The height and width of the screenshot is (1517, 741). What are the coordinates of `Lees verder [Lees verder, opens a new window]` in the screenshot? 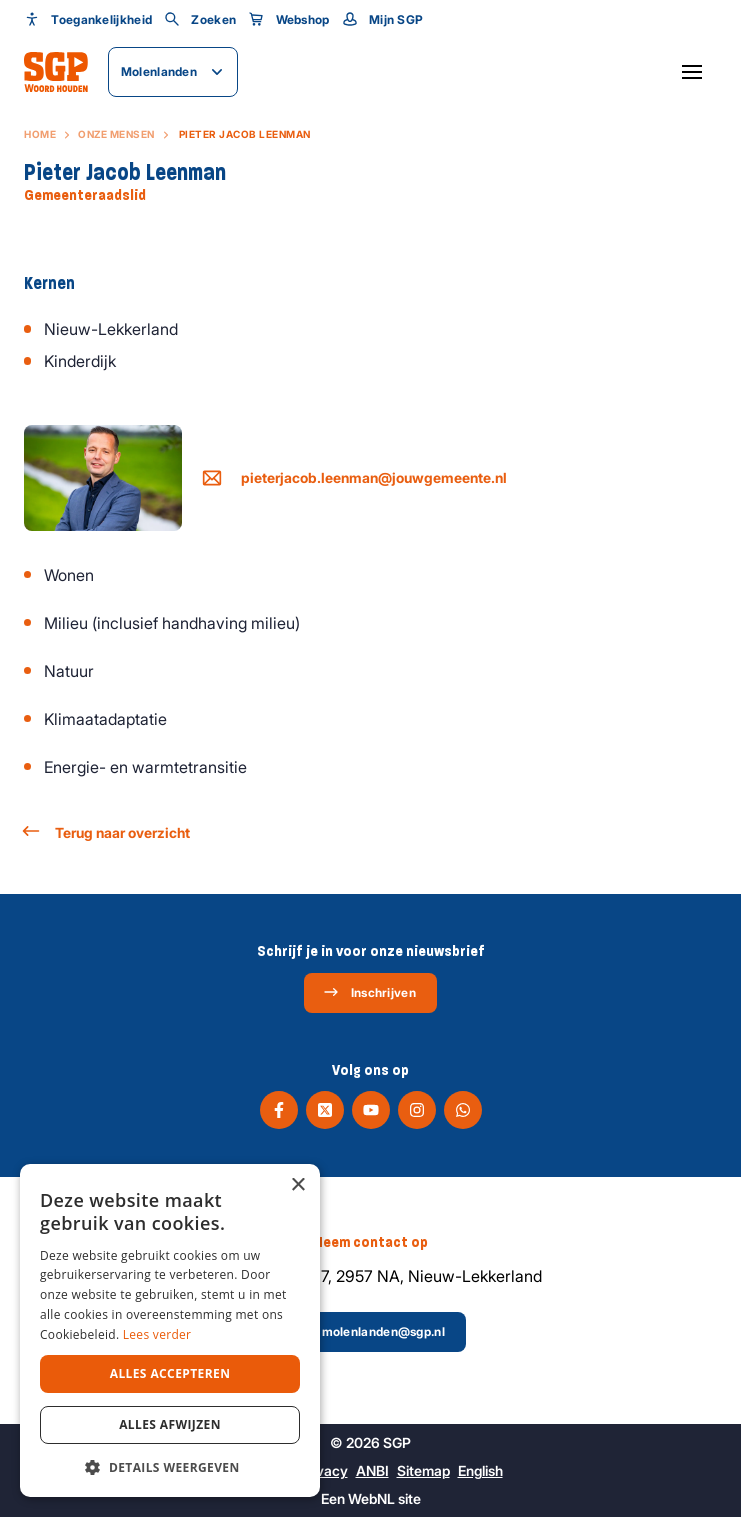 It's located at (157, 1334).